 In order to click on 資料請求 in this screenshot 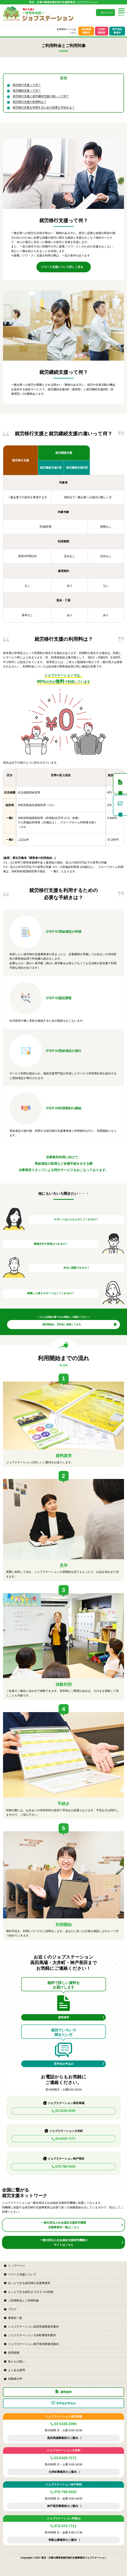, I will do `click(63, 2017)`.